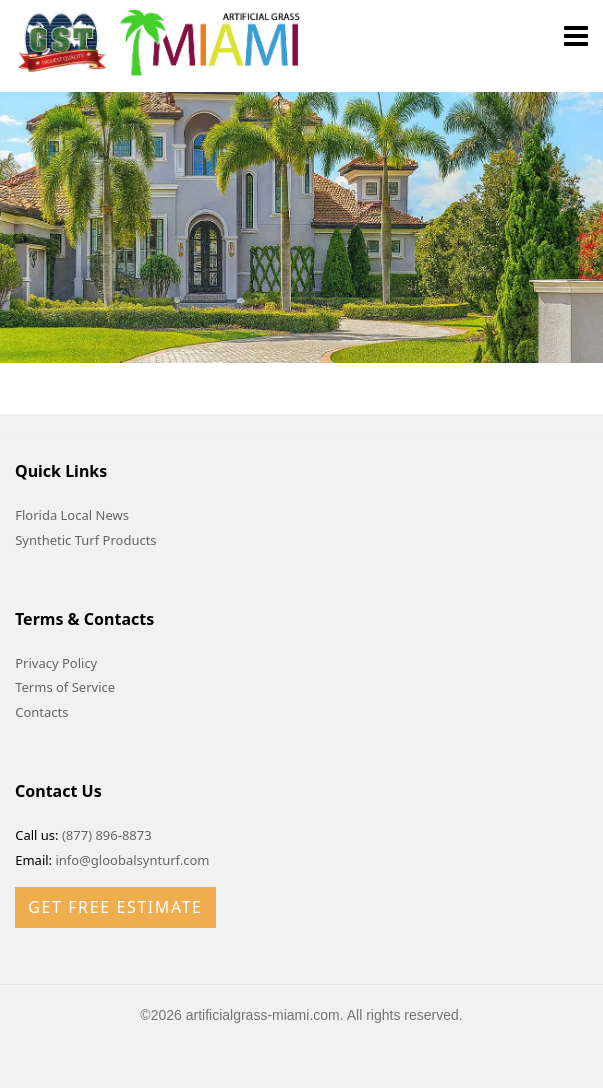 This screenshot has width=603, height=1088. I want to click on Terms of Service, so click(65, 687).